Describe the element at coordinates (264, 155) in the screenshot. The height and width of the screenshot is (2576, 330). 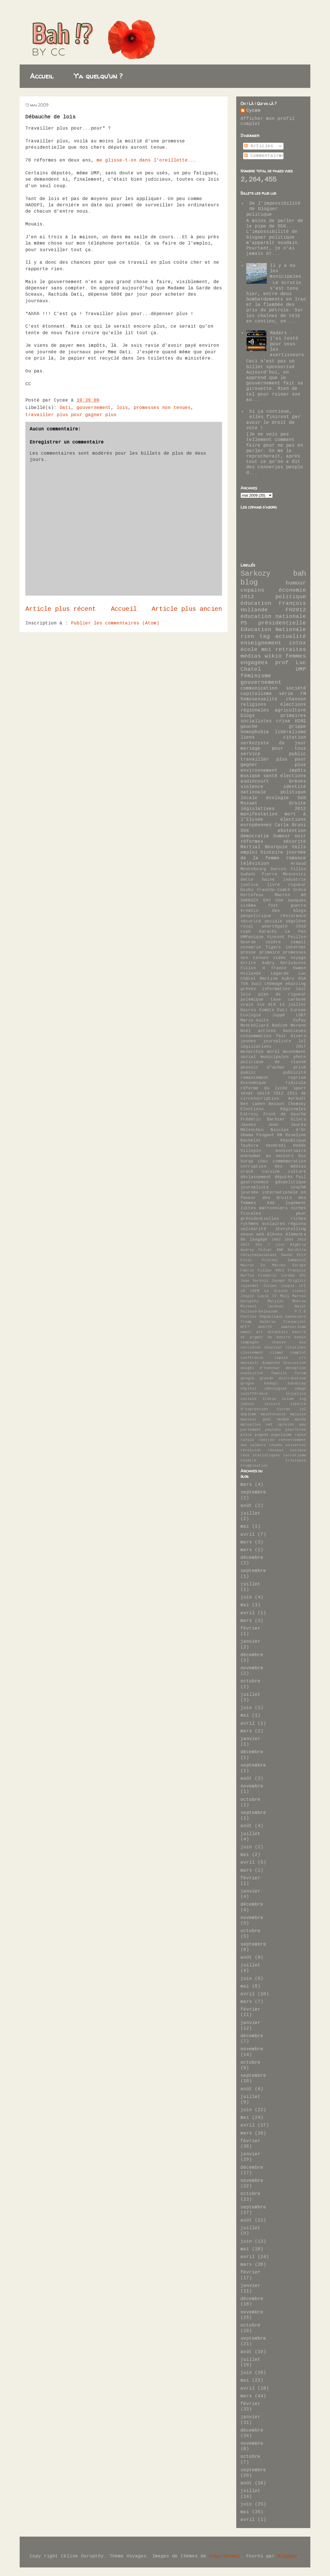
I see `Commentaires` at that location.